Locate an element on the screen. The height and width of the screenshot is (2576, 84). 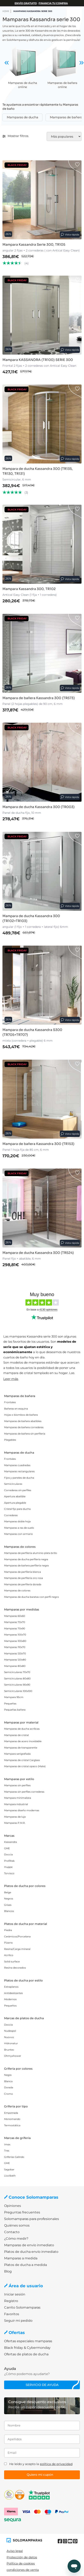
Profiltek is located at coordinates (9, 1860).